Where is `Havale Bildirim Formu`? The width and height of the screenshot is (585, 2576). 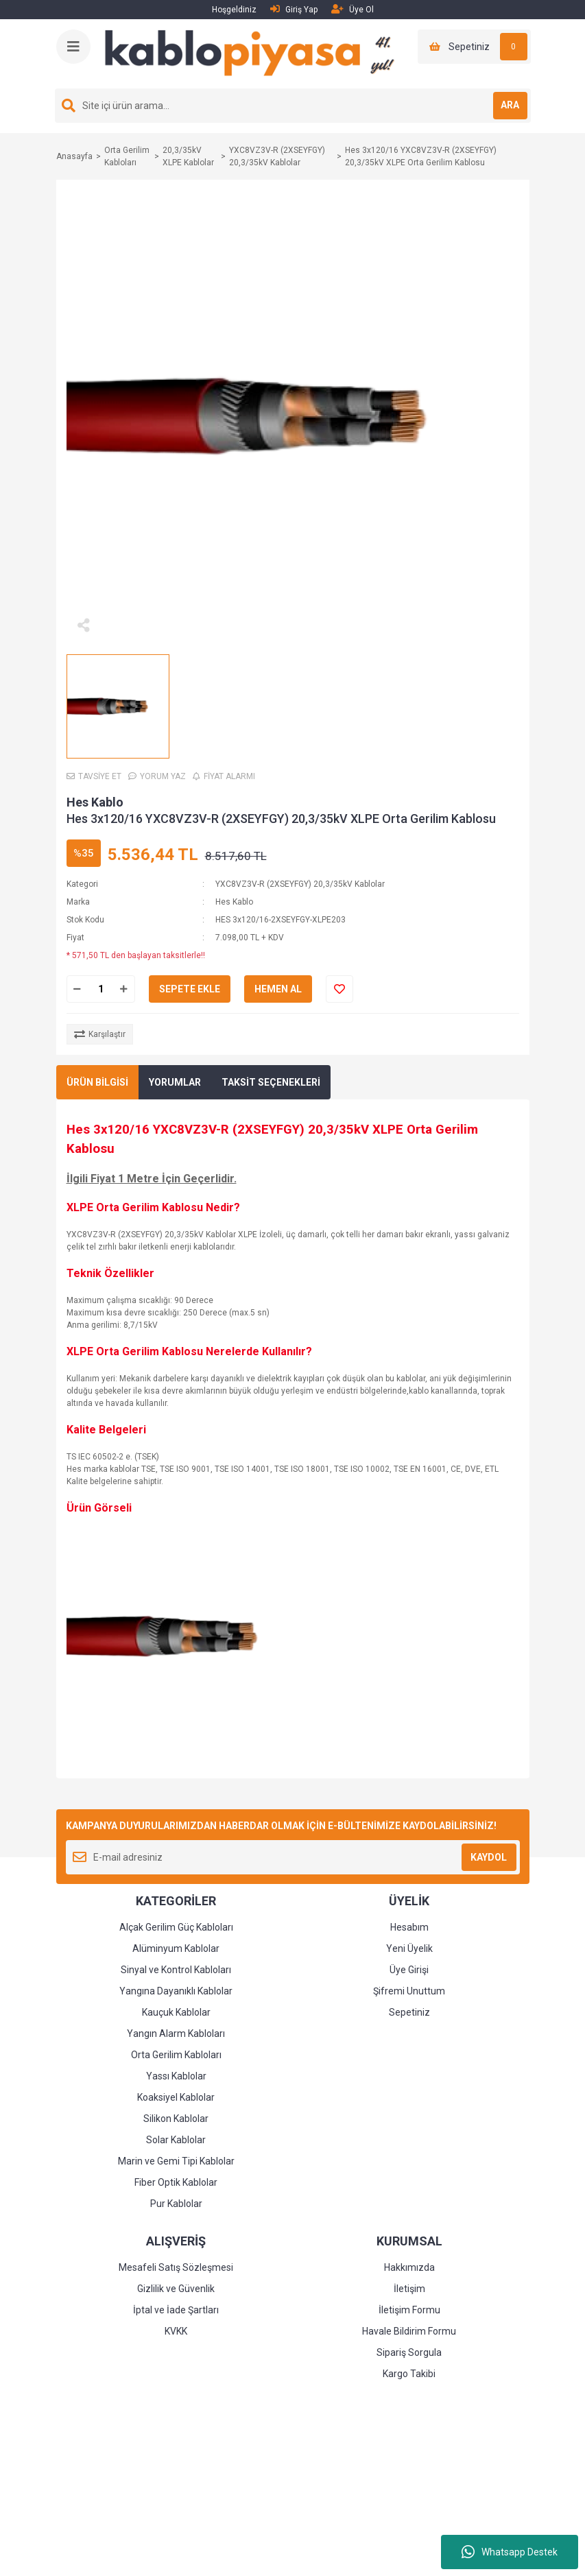 Havale Bildirim Formu is located at coordinates (409, 2331).